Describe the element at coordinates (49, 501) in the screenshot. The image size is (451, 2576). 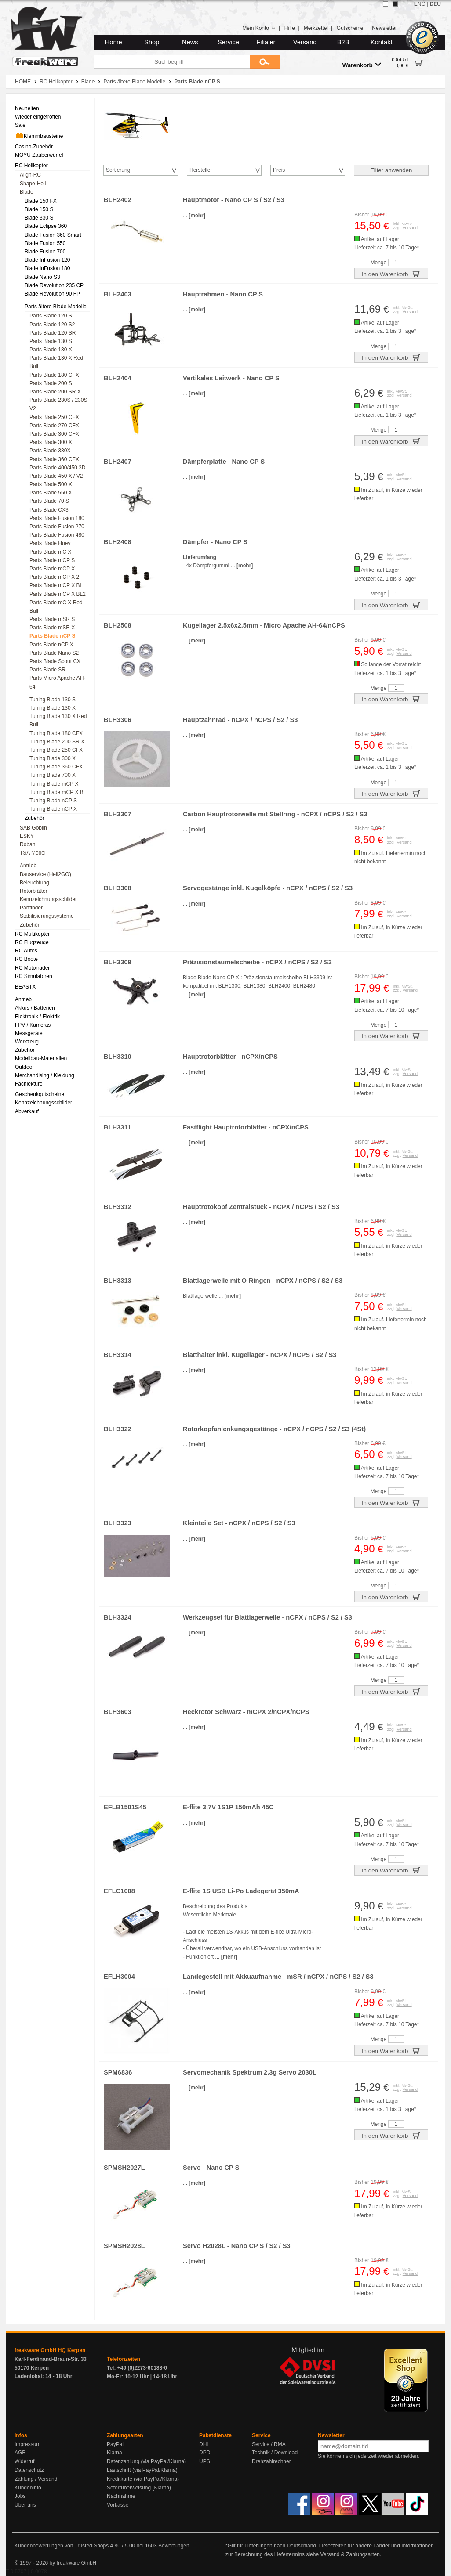
I see `Parts Blade 70 S [menuitem]` at that location.